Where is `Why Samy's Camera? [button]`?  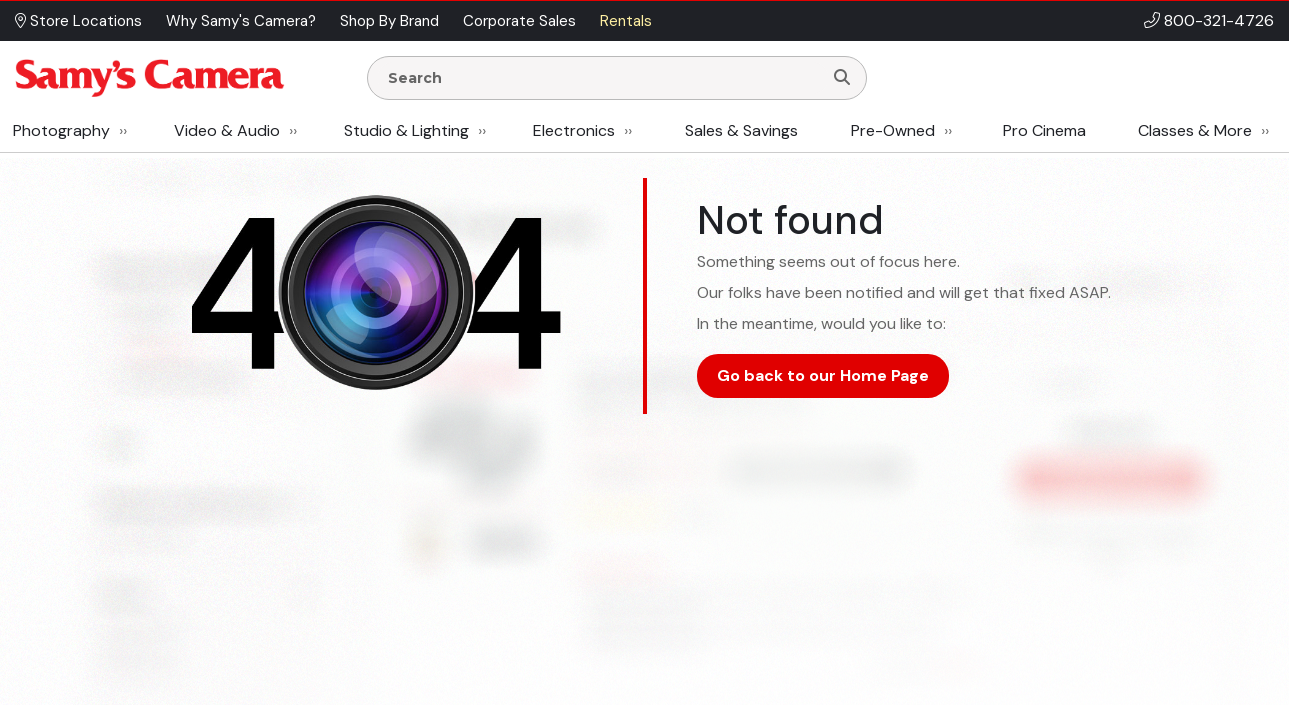 Why Samy's Camera? [button] is located at coordinates (241, 21).